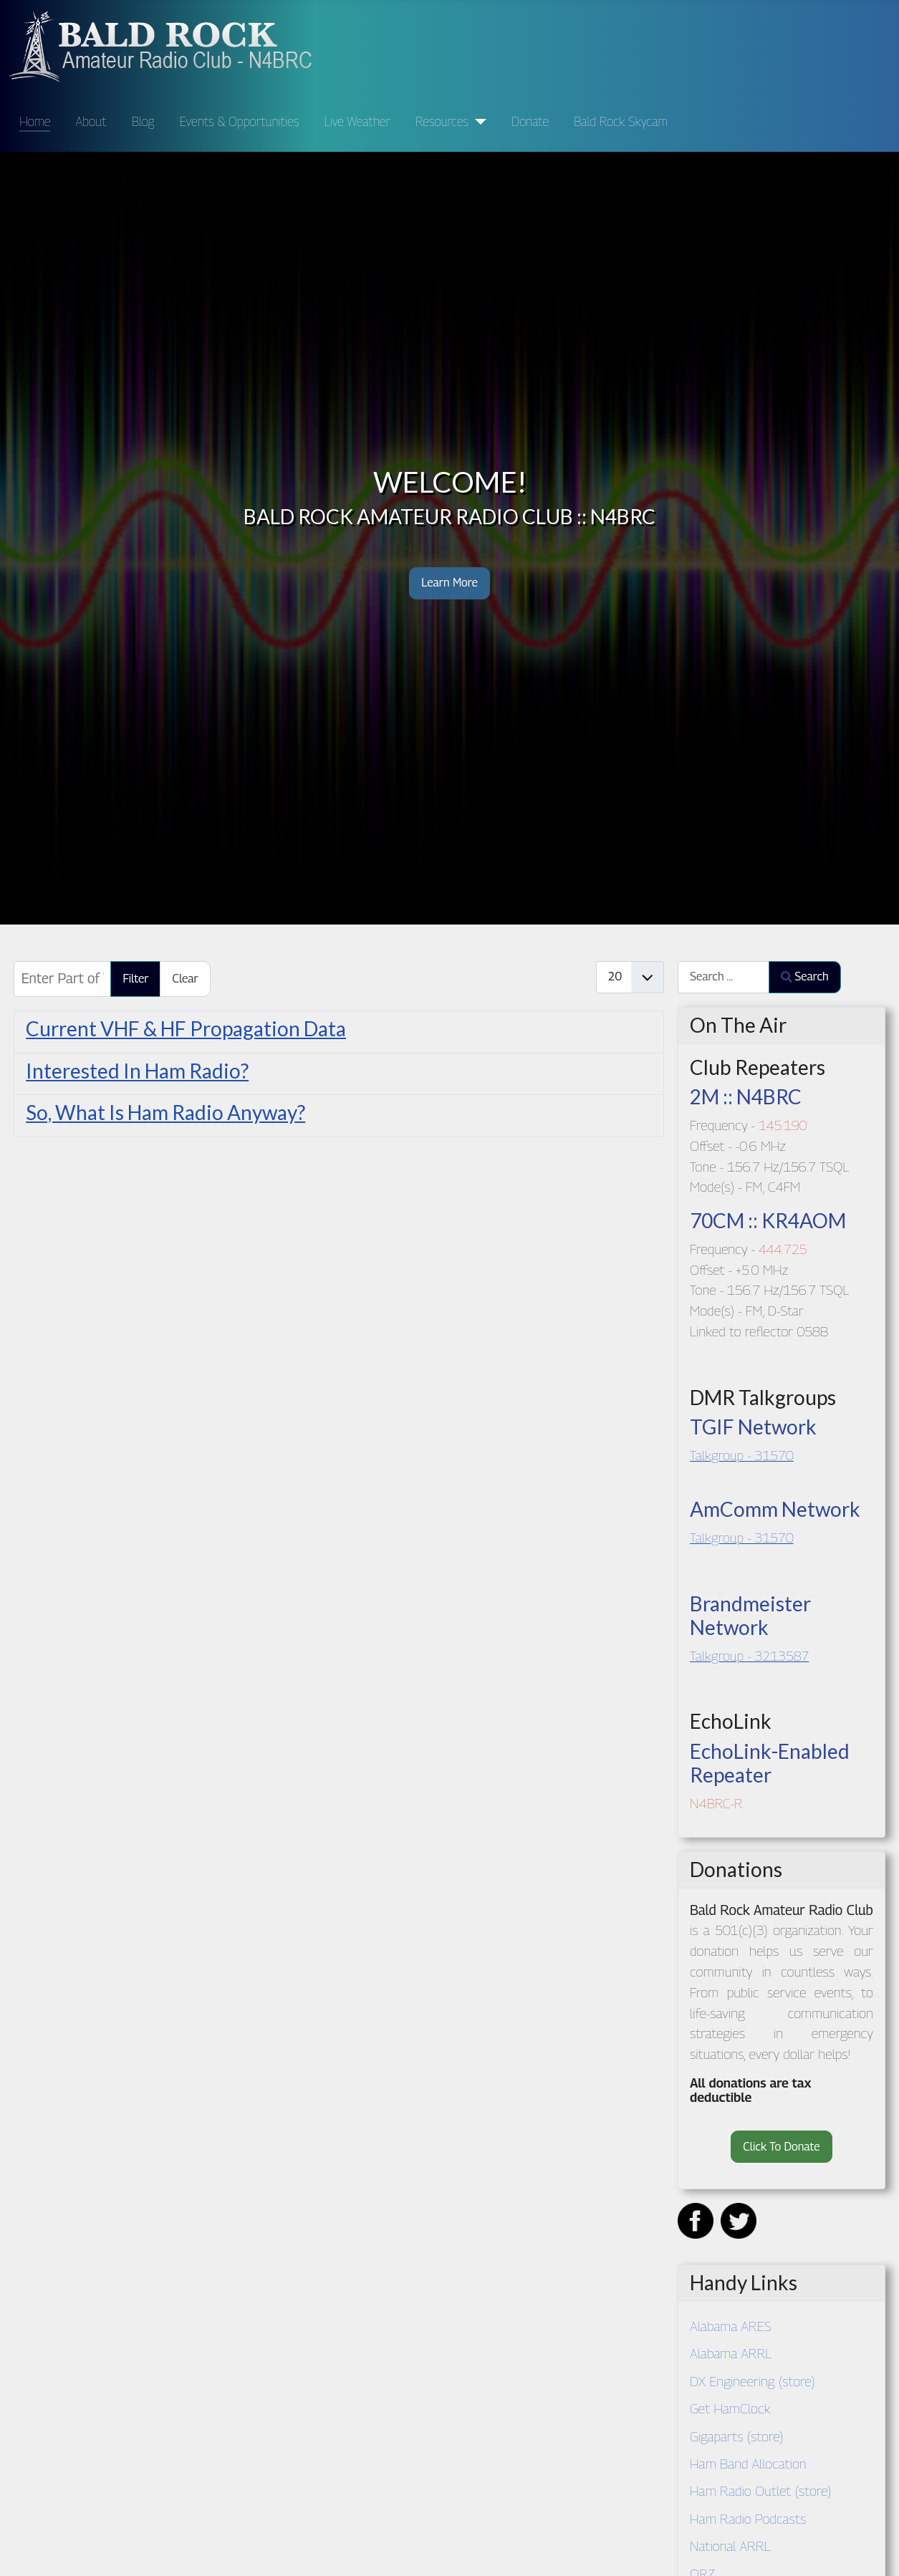  What do you see at coordinates (91, 121) in the screenshot?
I see `About` at bounding box center [91, 121].